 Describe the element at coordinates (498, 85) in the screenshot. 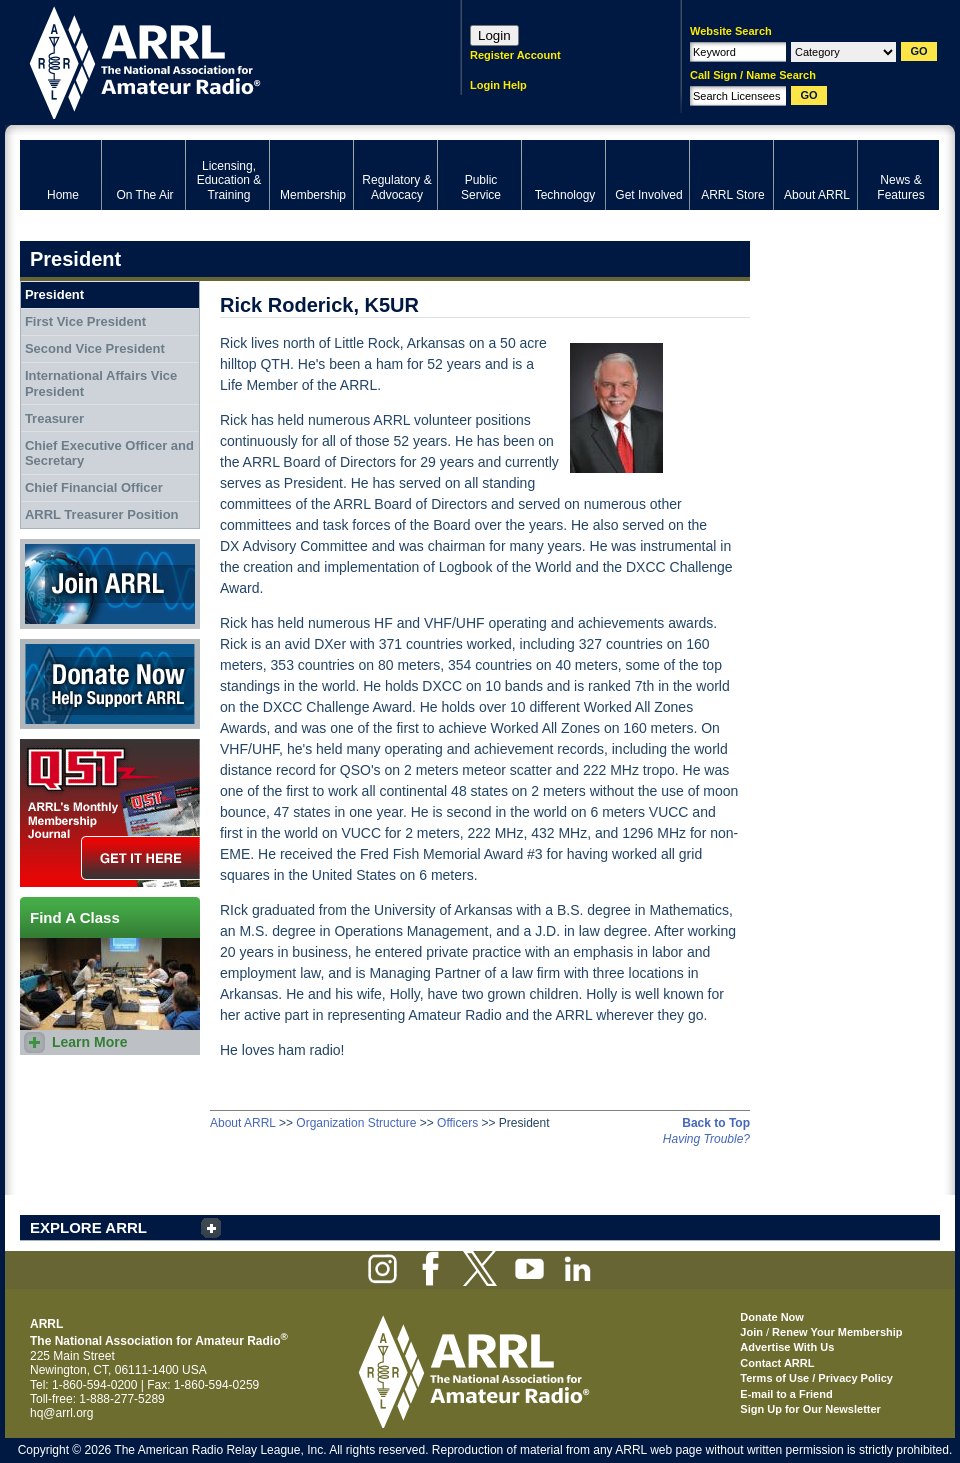

I see `Login Help` at that location.